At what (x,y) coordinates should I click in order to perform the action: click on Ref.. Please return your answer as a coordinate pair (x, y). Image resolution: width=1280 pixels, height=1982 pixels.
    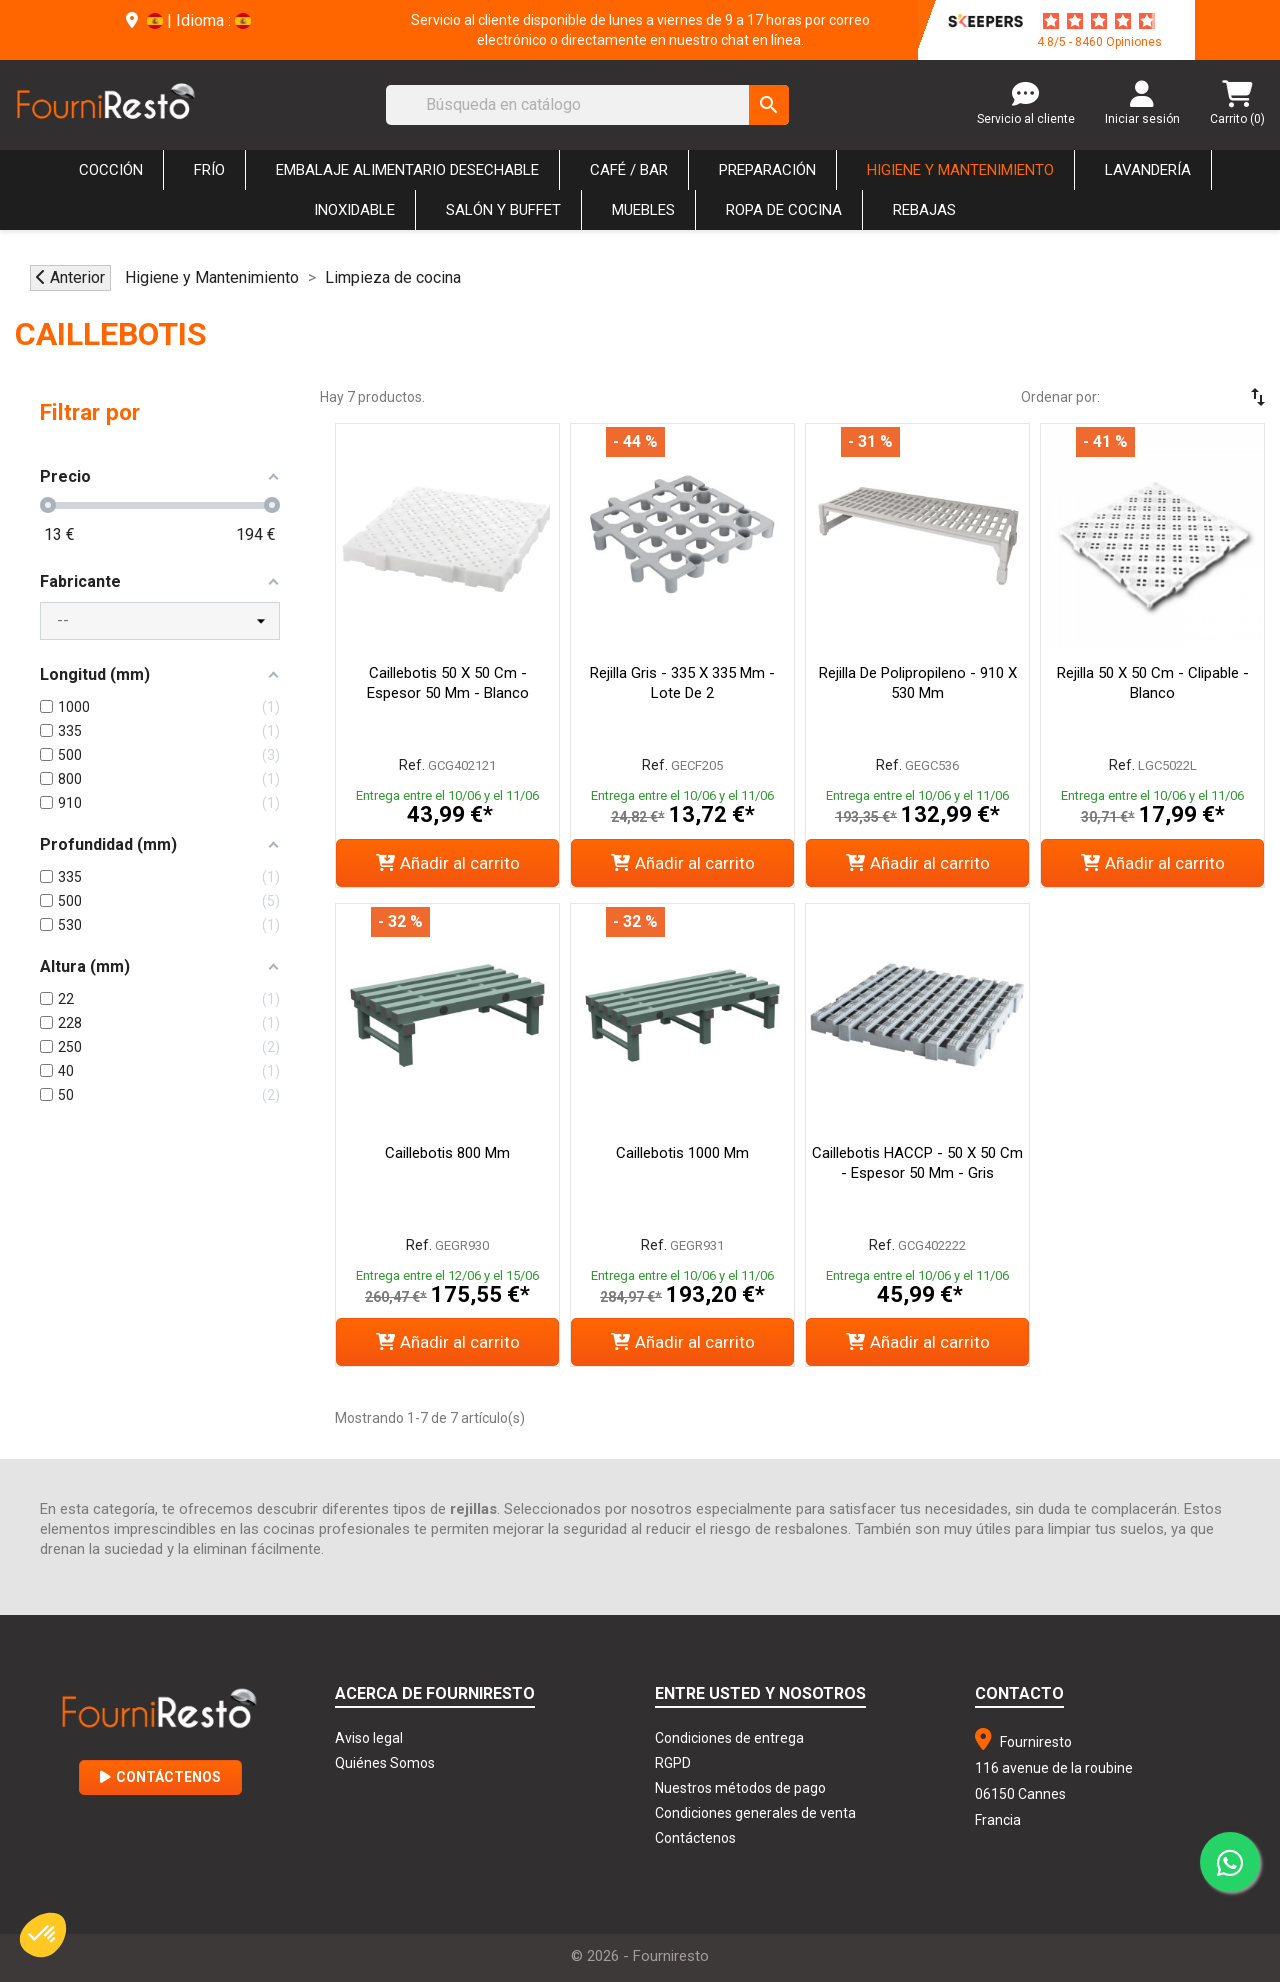
    Looking at the image, I should click on (412, 765).